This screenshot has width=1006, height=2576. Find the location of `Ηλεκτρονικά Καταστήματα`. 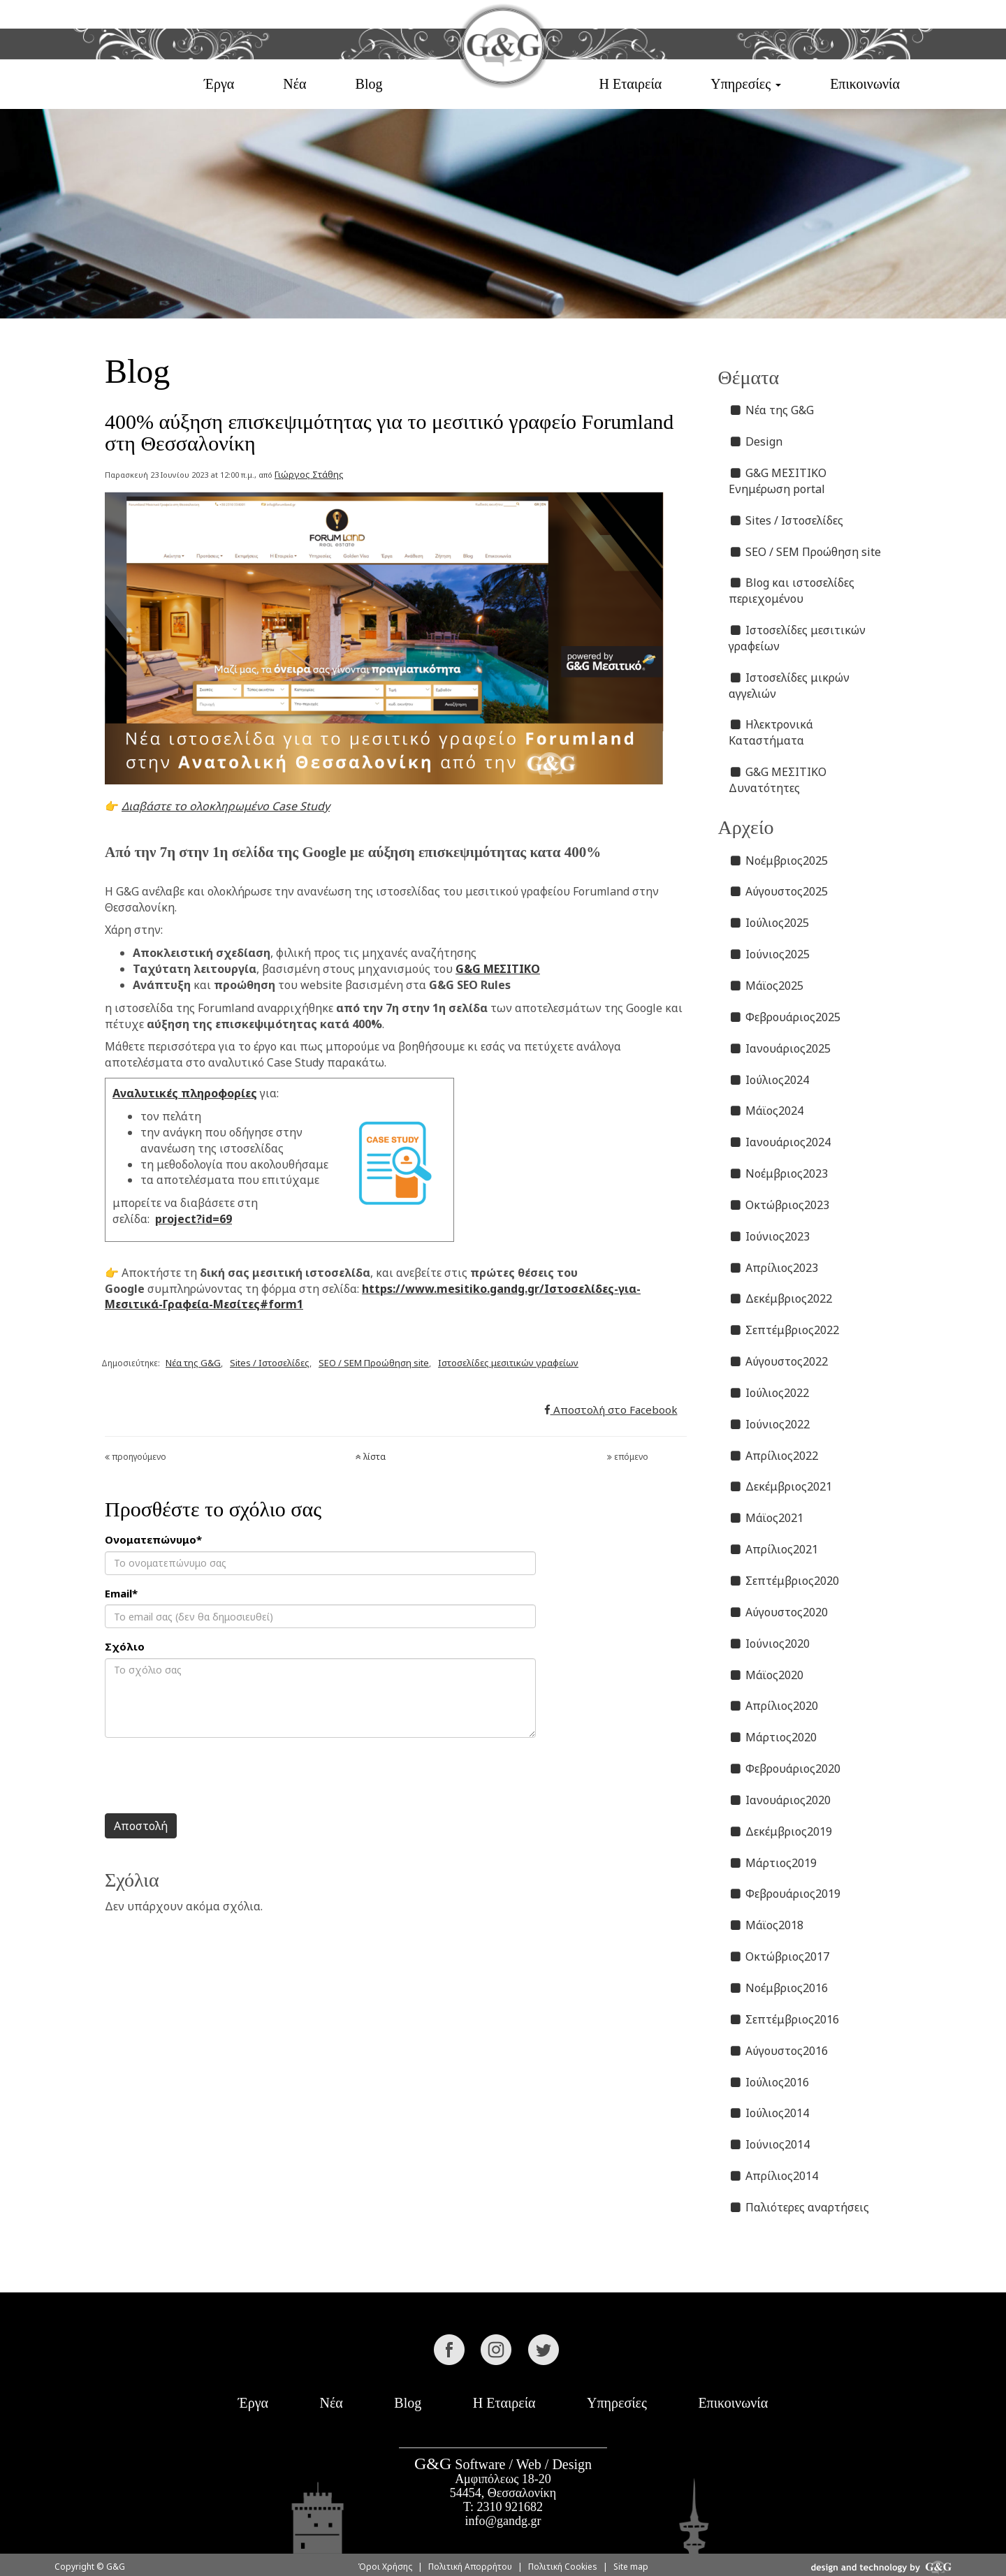

Ηλεκτρονικά Καταστήματα is located at coordinates (771, 732).